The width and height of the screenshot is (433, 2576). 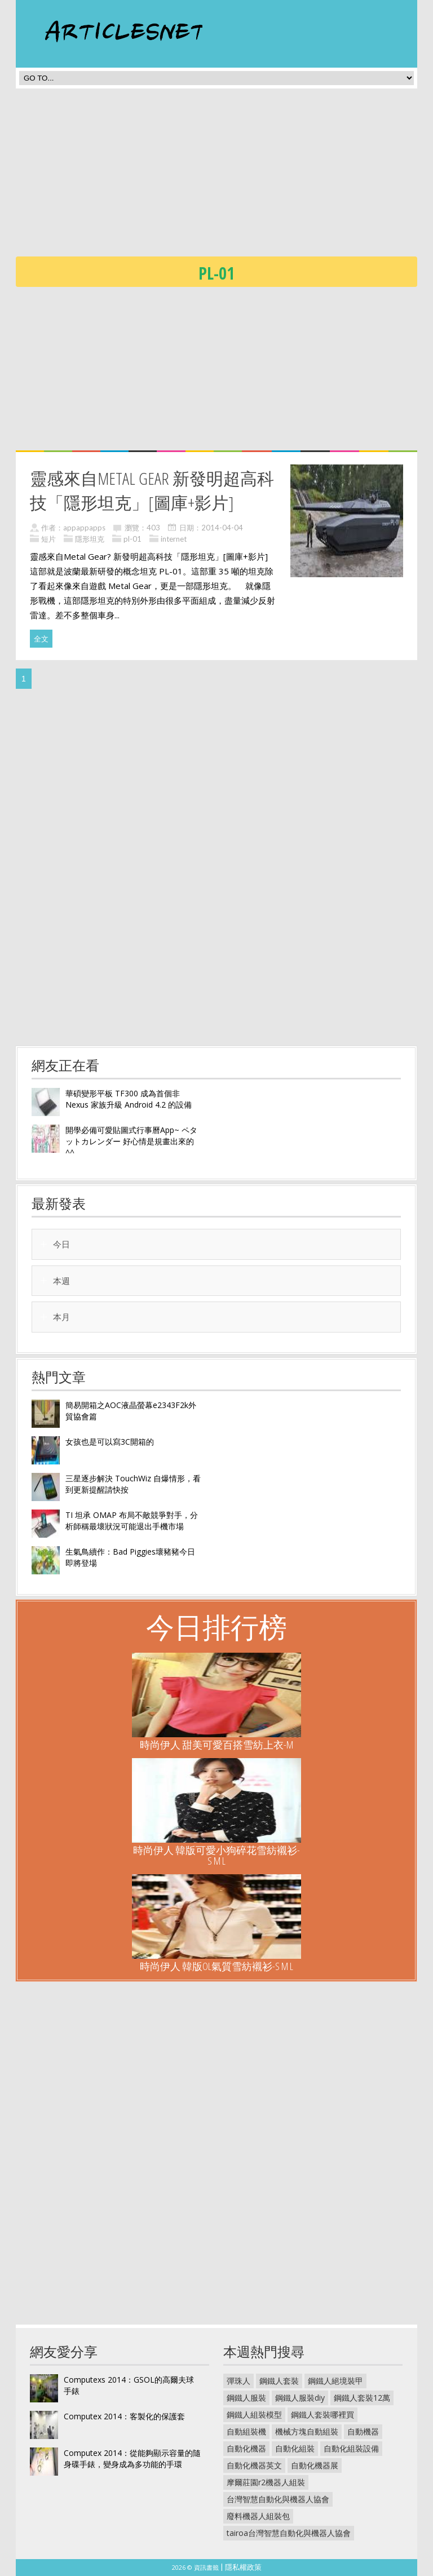 What do you see at coordinates (48, 538) in the screenshot?
I see `短片` at bounding box center [48, 538].